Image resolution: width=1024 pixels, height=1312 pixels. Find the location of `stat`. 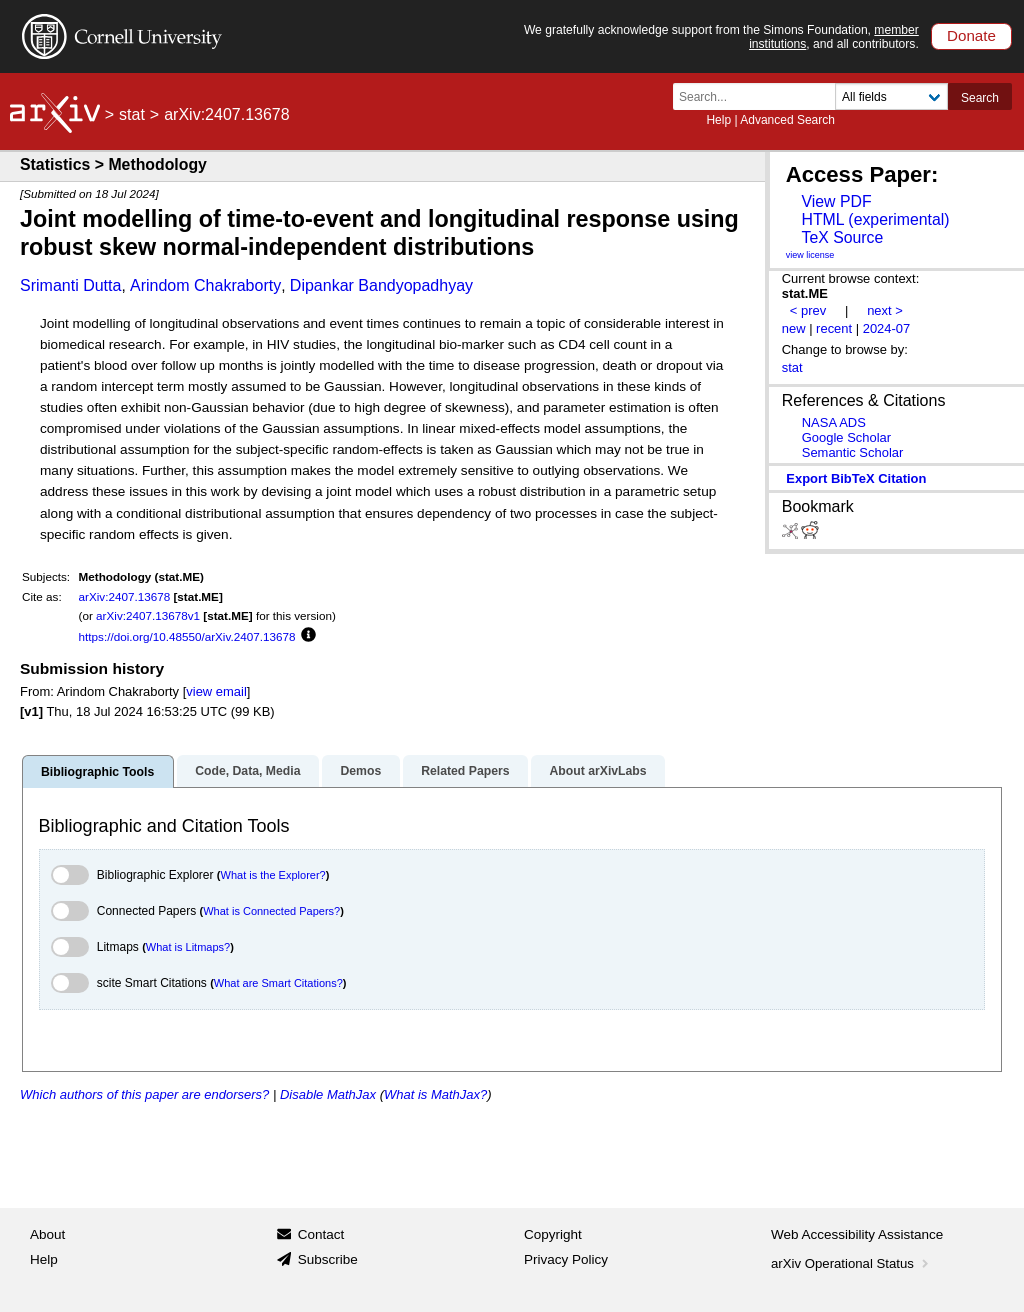

stat is located at coordinates (132, 114).